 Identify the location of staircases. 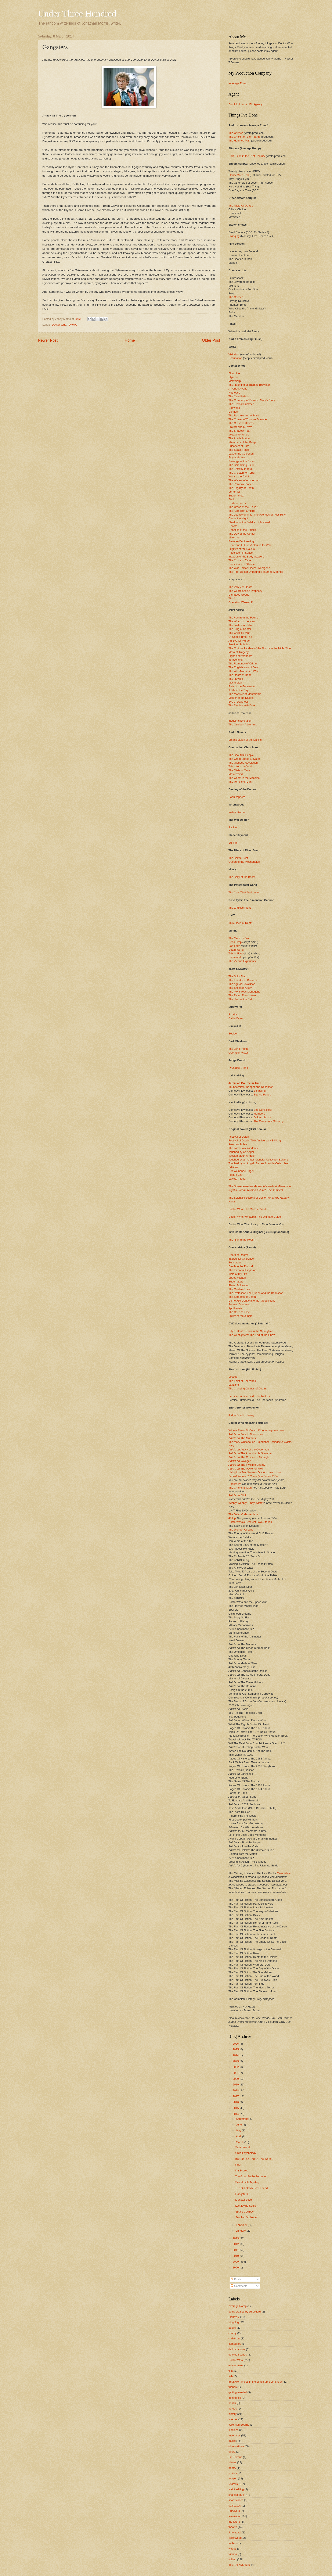
(234, 2505).